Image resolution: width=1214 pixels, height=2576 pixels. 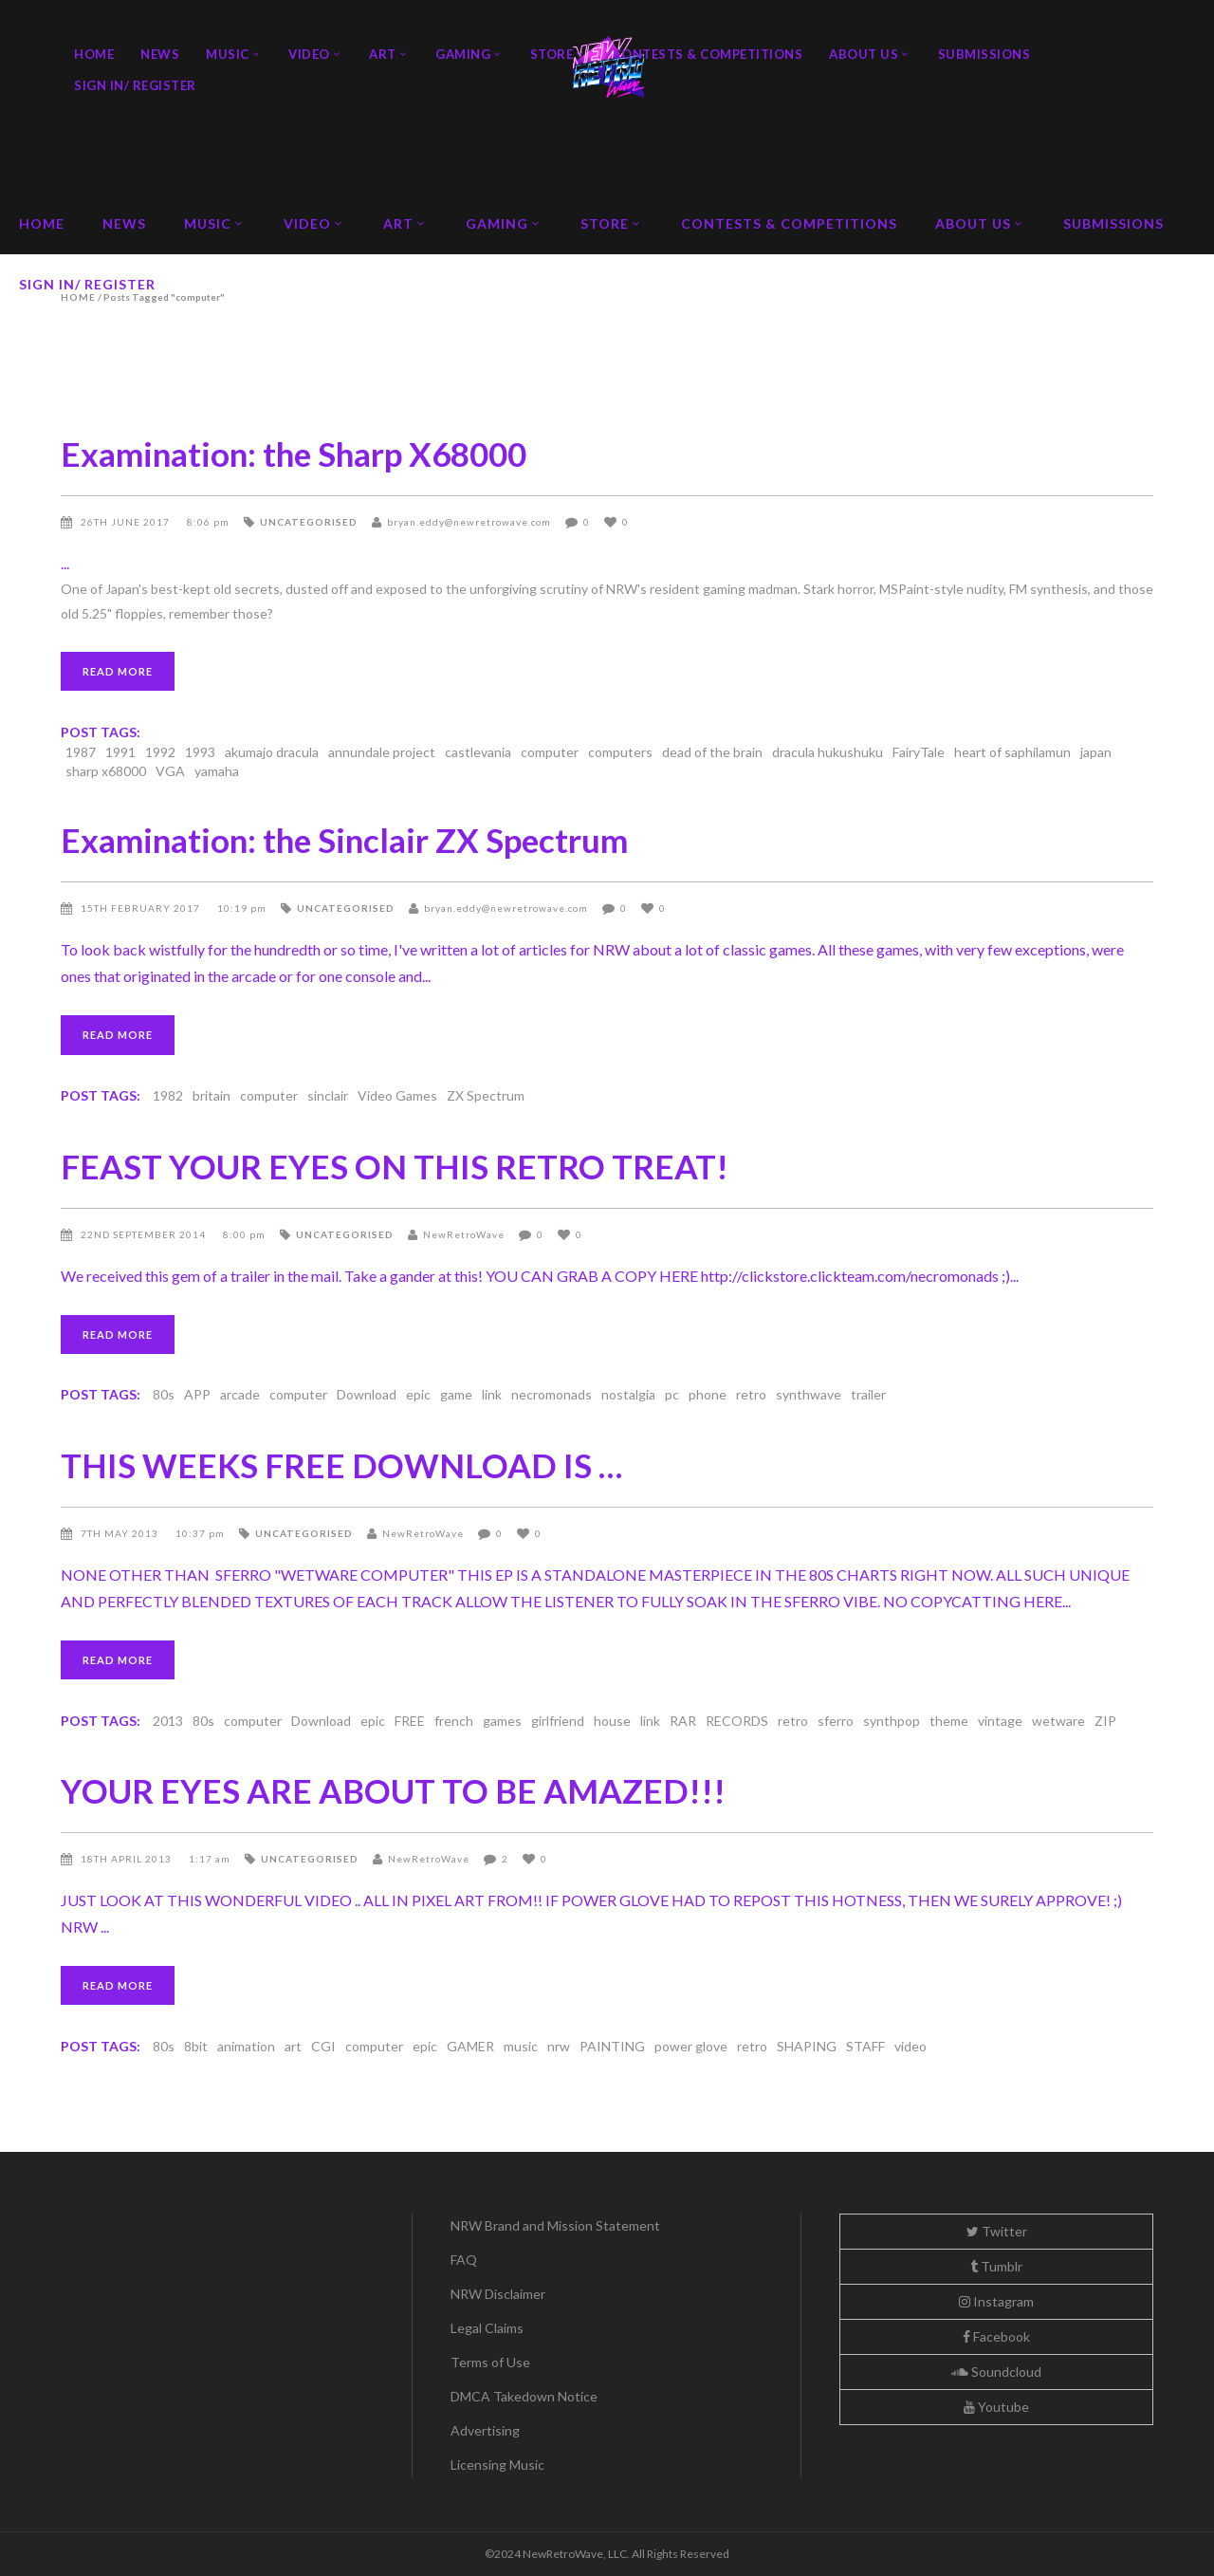 I want to click on dead of the brain, so click(x=712, y=752).